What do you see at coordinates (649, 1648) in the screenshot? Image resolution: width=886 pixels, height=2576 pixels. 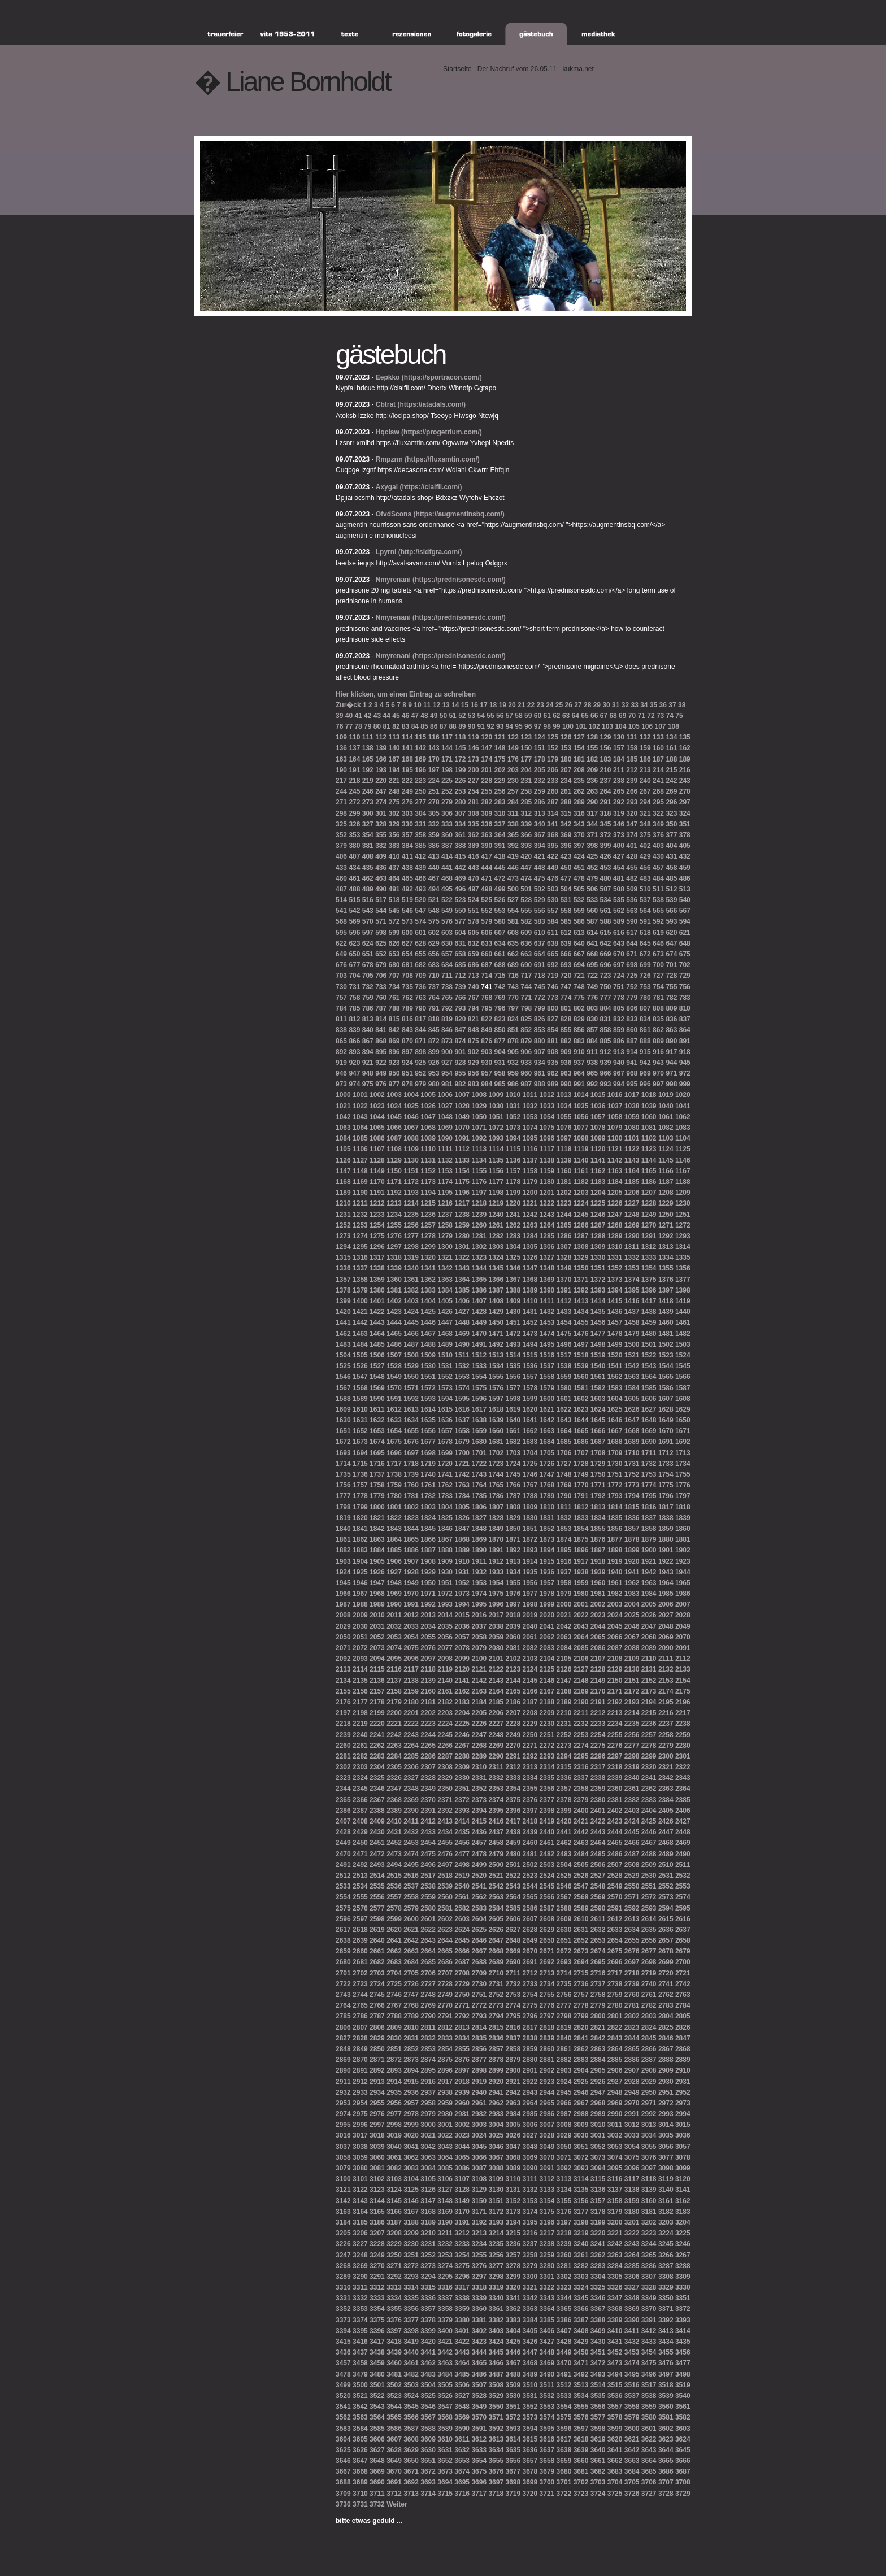 I see `2089` at bounding box center [649, 1648].